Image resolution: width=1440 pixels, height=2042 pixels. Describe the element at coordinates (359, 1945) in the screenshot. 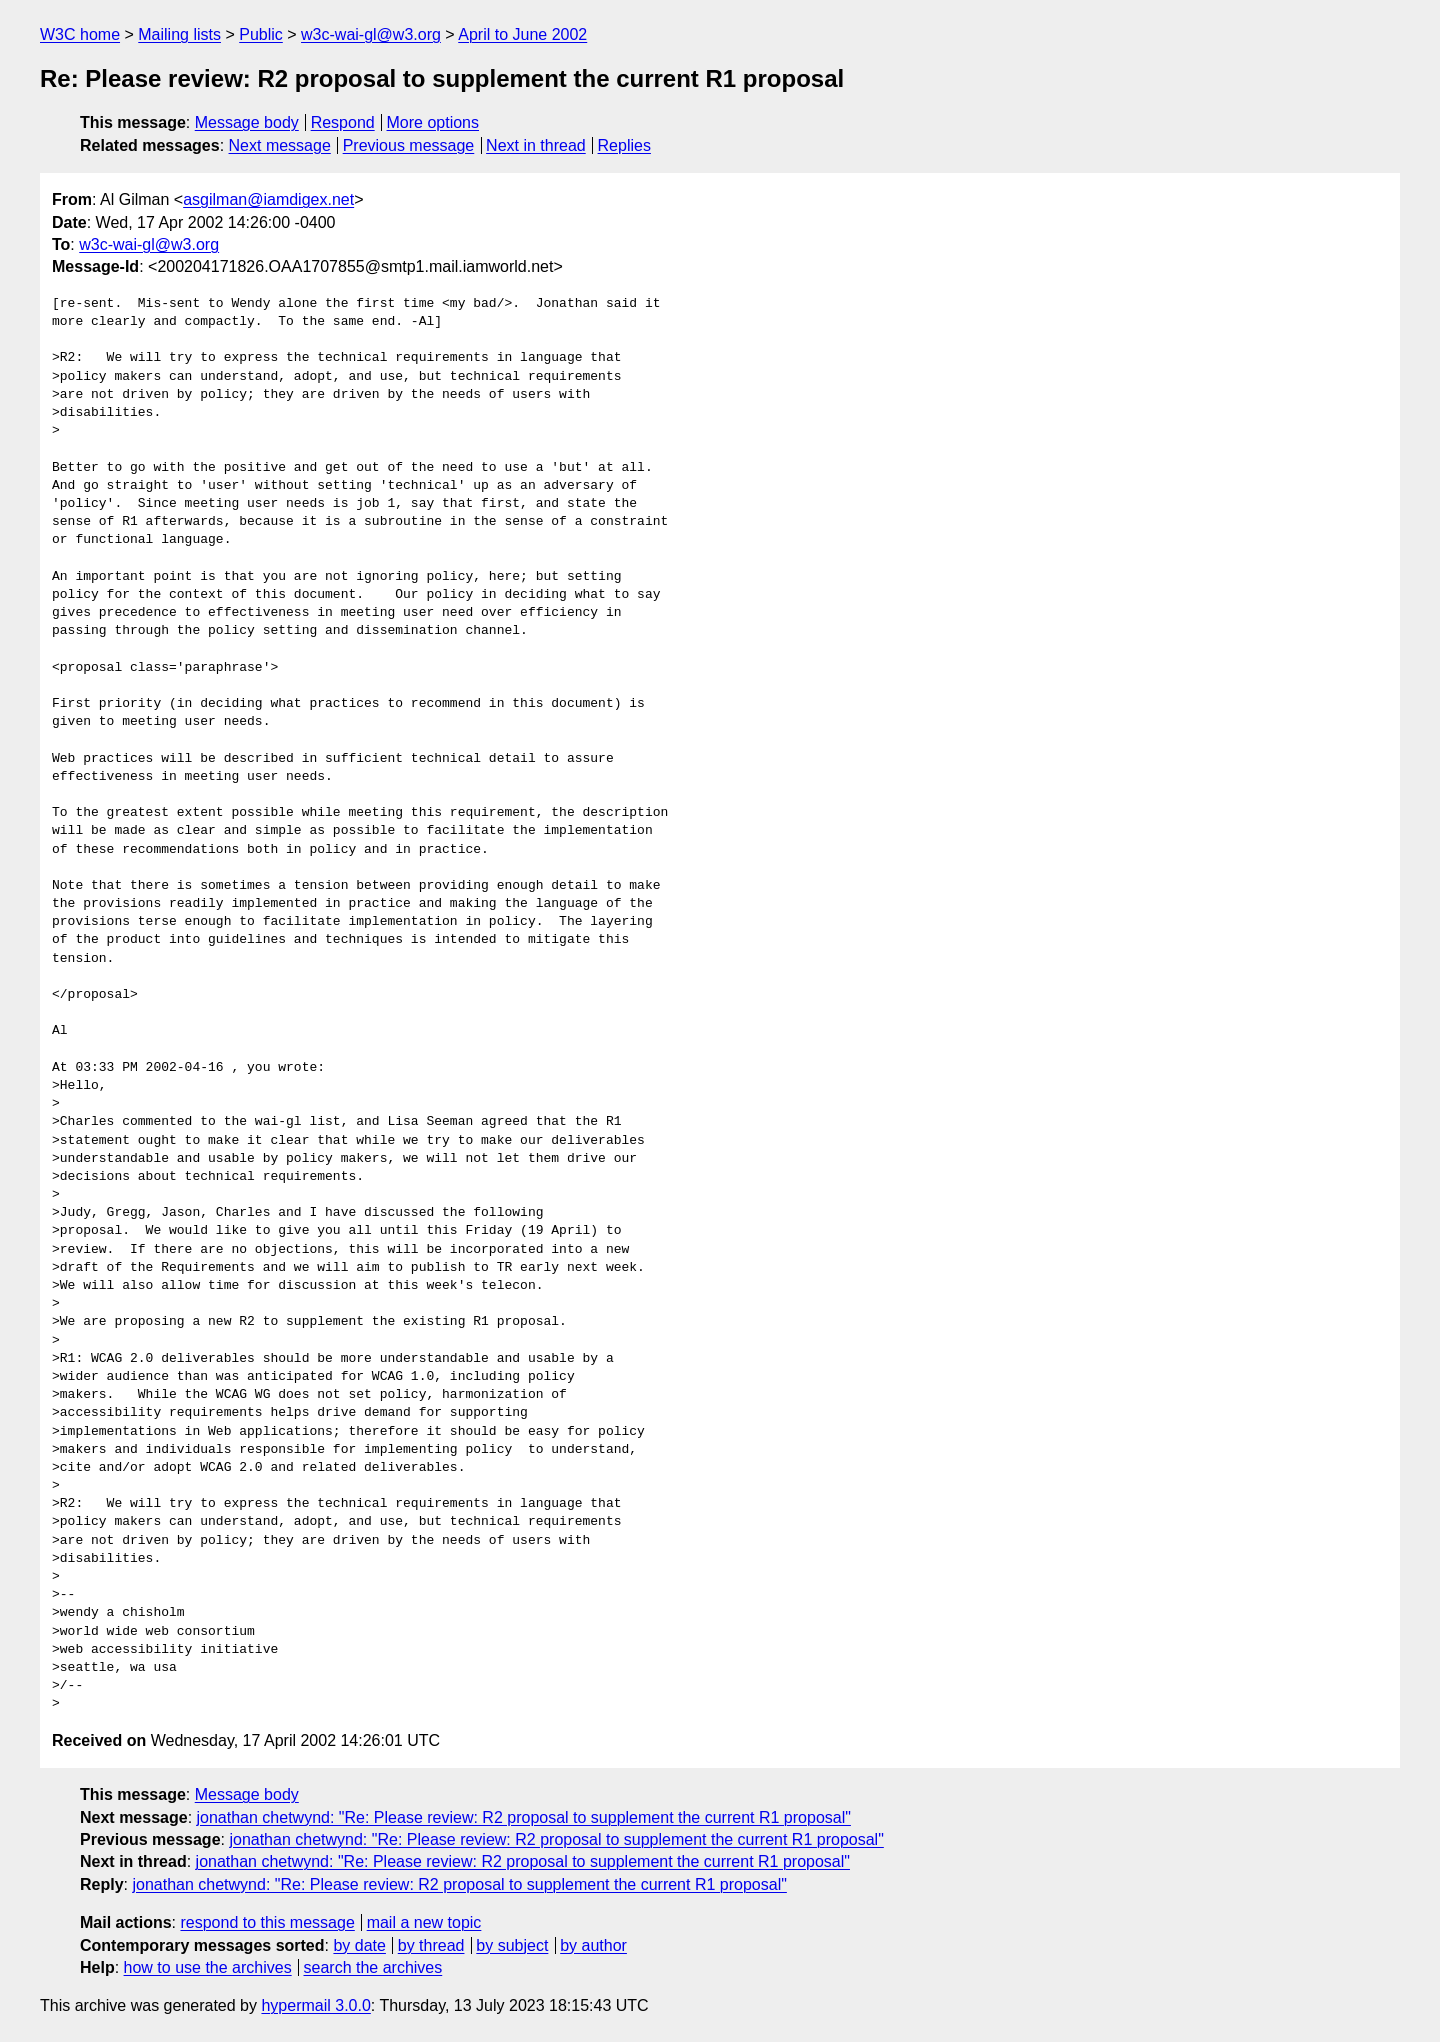

I see `by date` at that location.